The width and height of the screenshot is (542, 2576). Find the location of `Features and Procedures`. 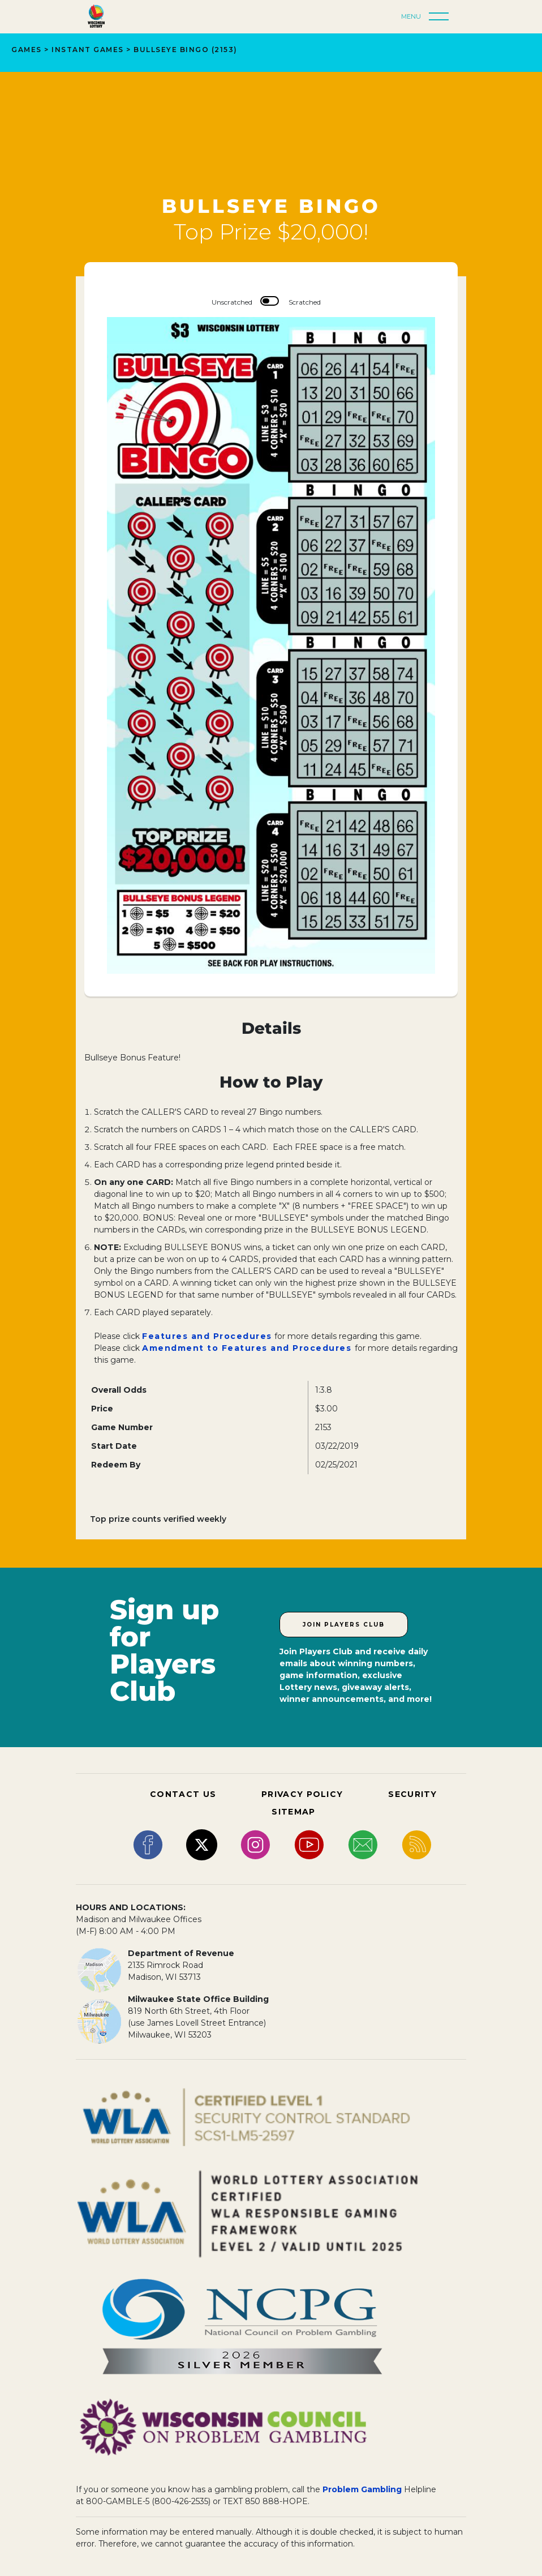

Features and Procedures is located at coordinates (207, 1336).